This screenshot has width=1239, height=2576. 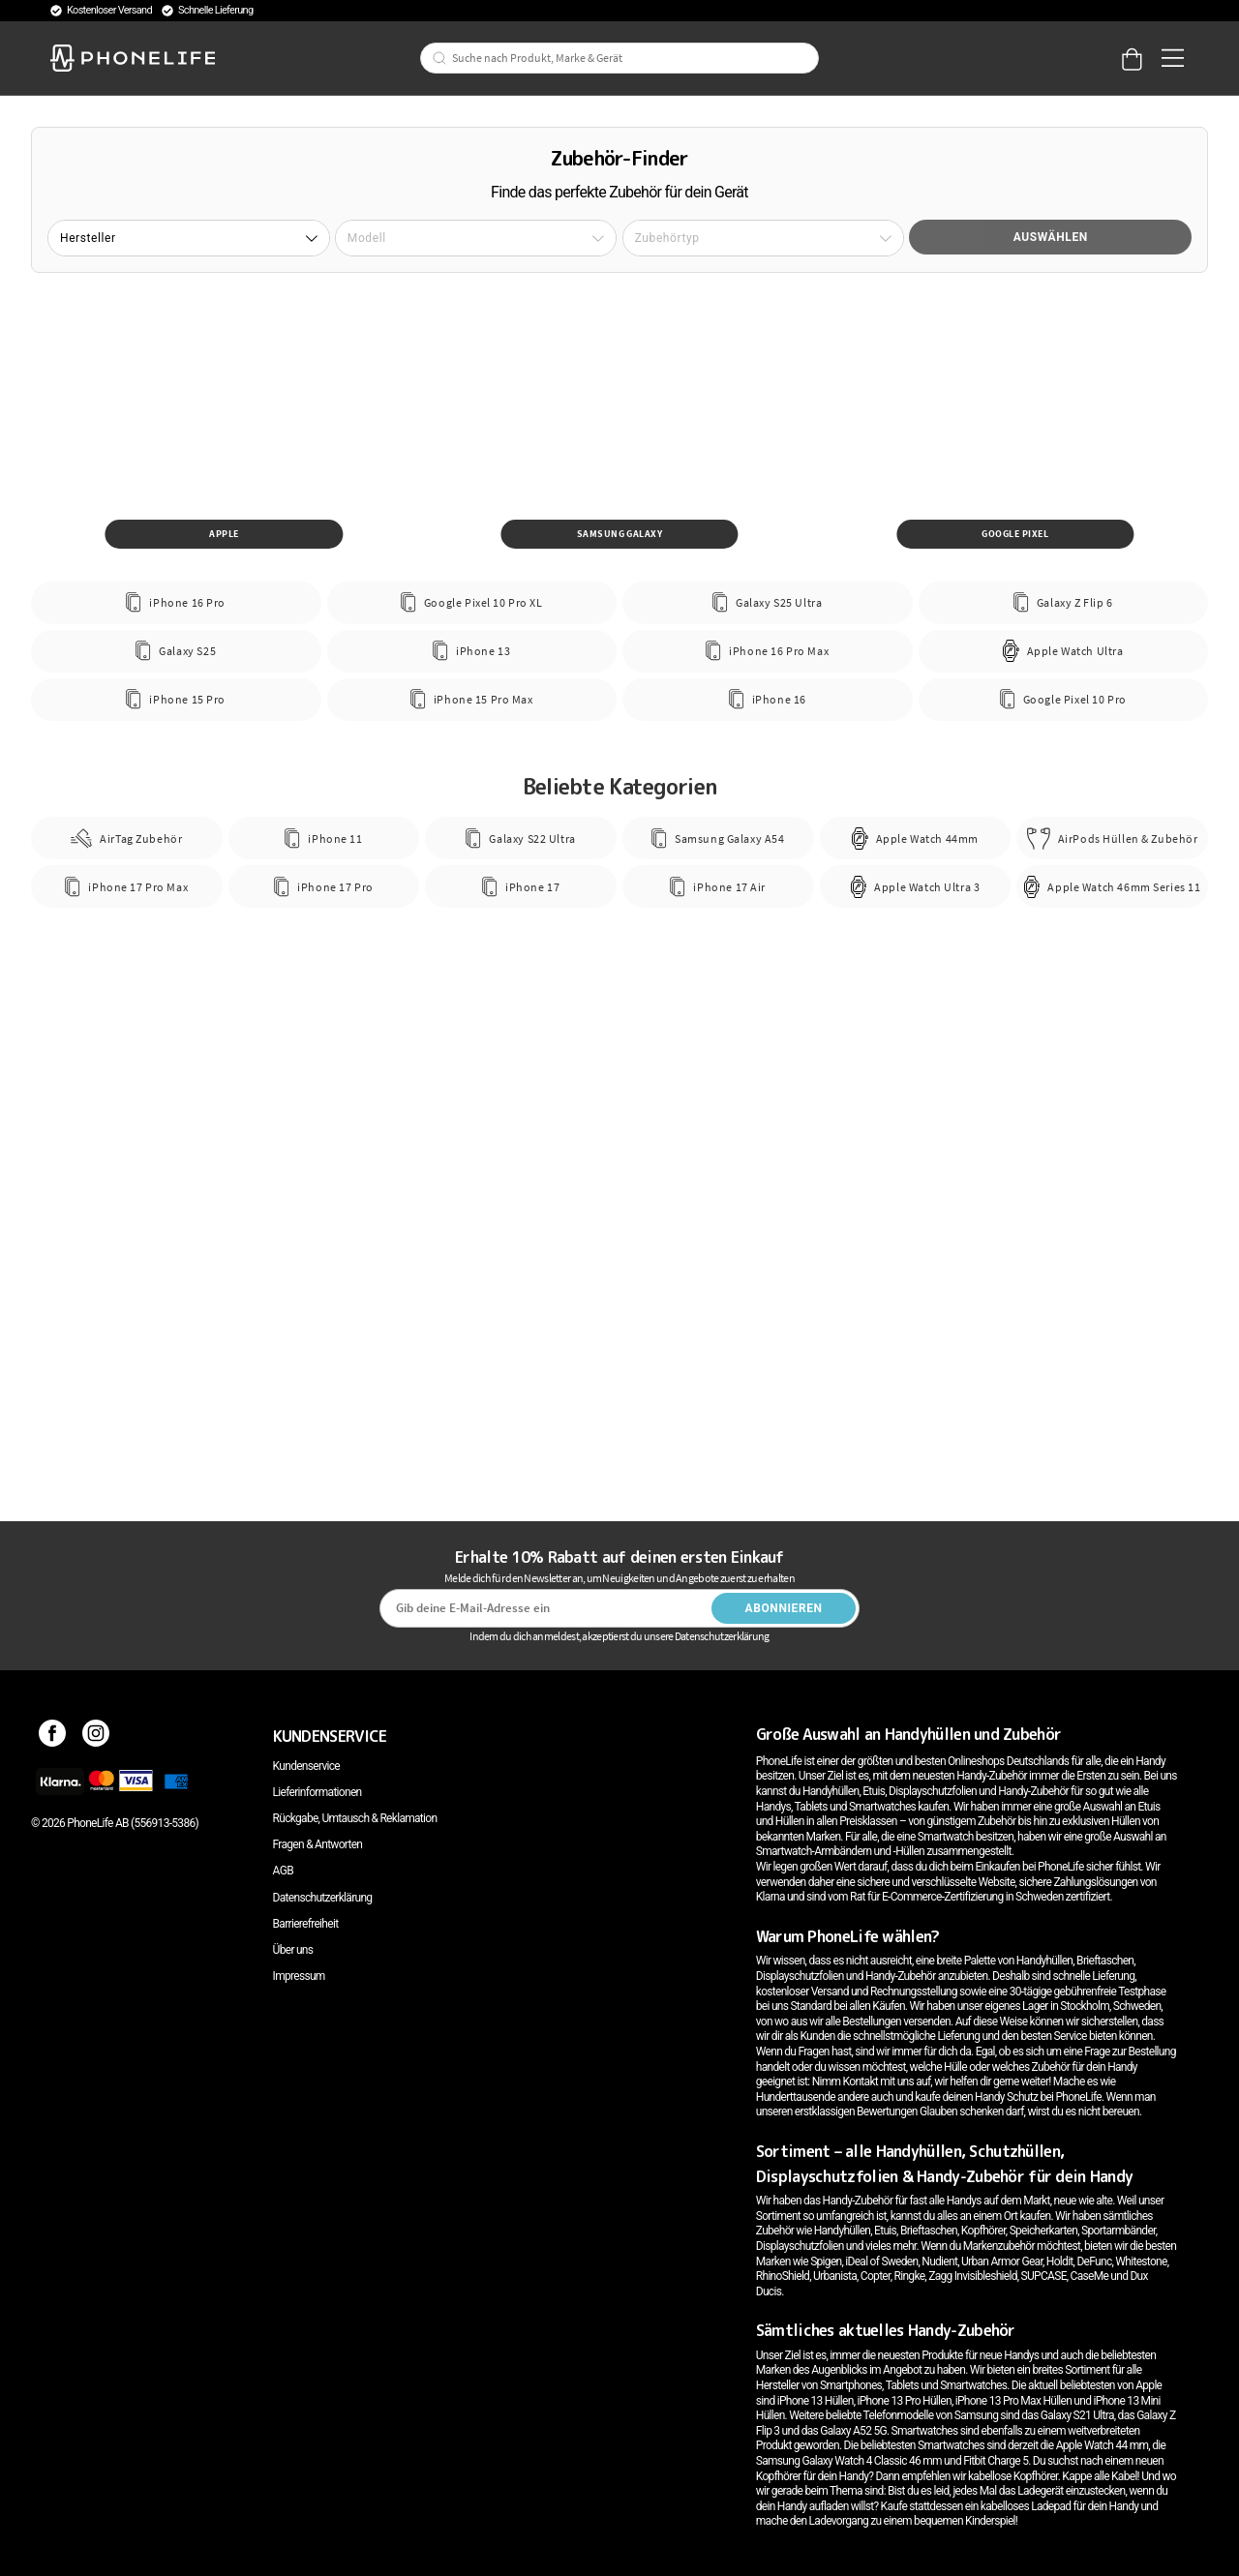 I want to click on Kundenservice, so click(x=306, y=1766).